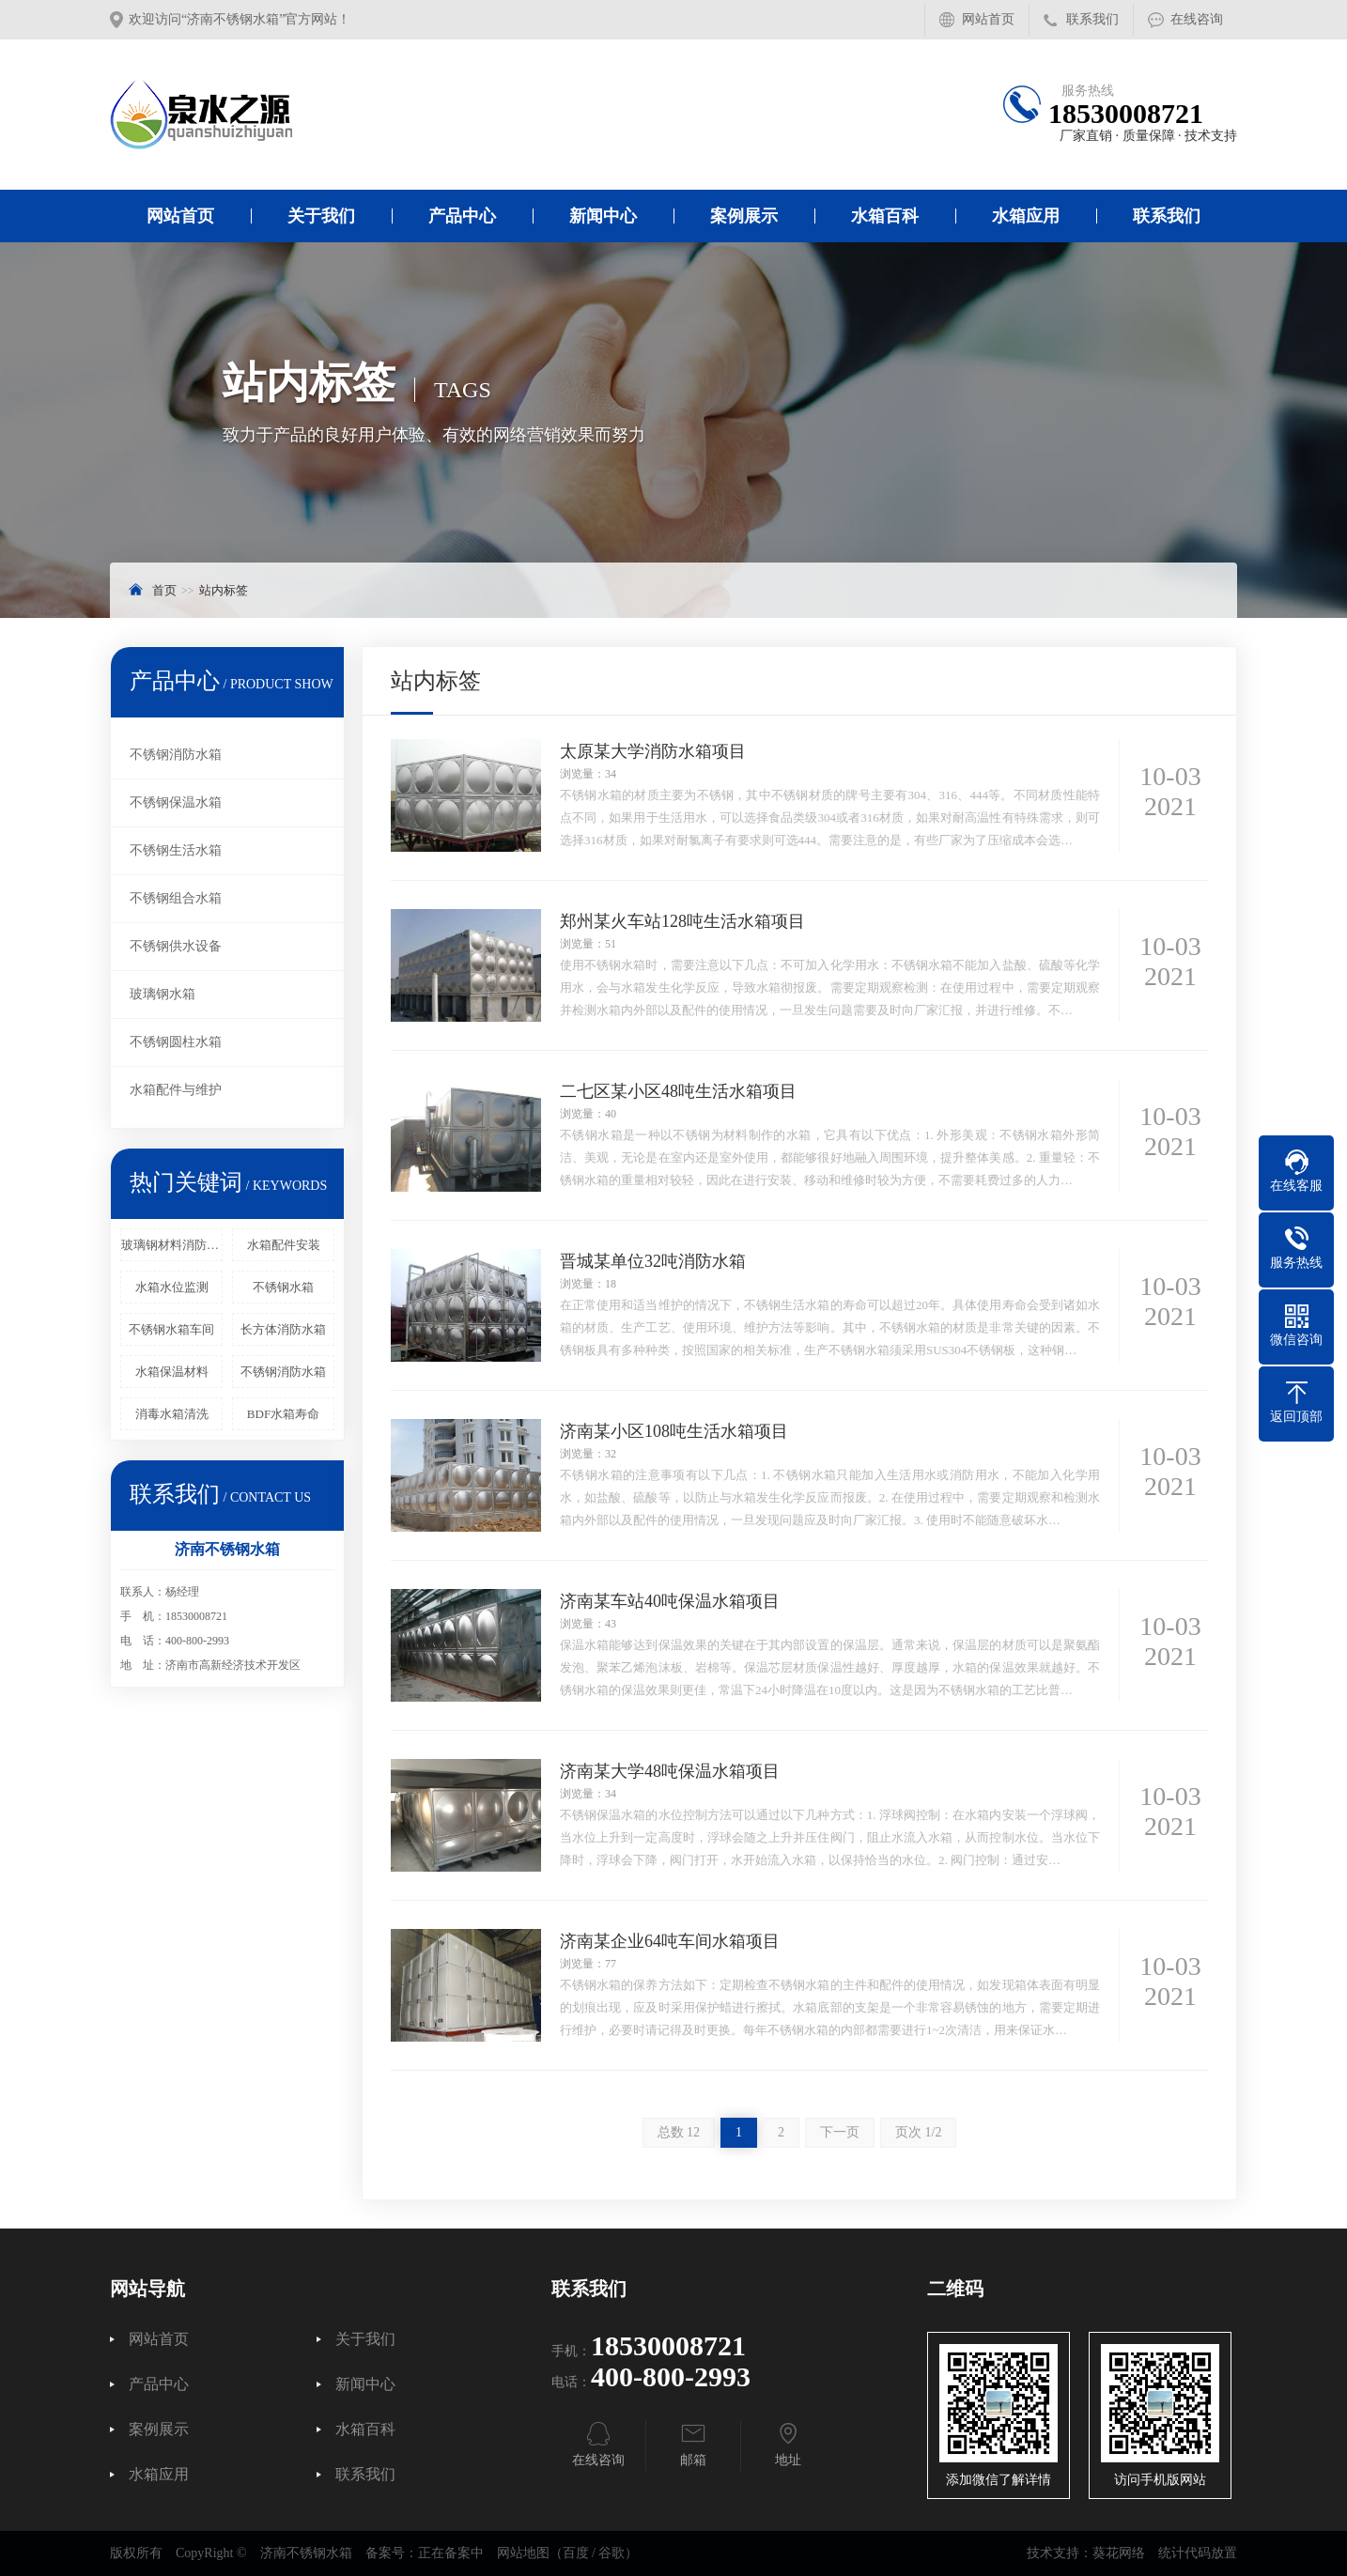  Describe the element at coordinates (172, 1414) in the screenshot. I see `消毒水箱清洗` at that location.